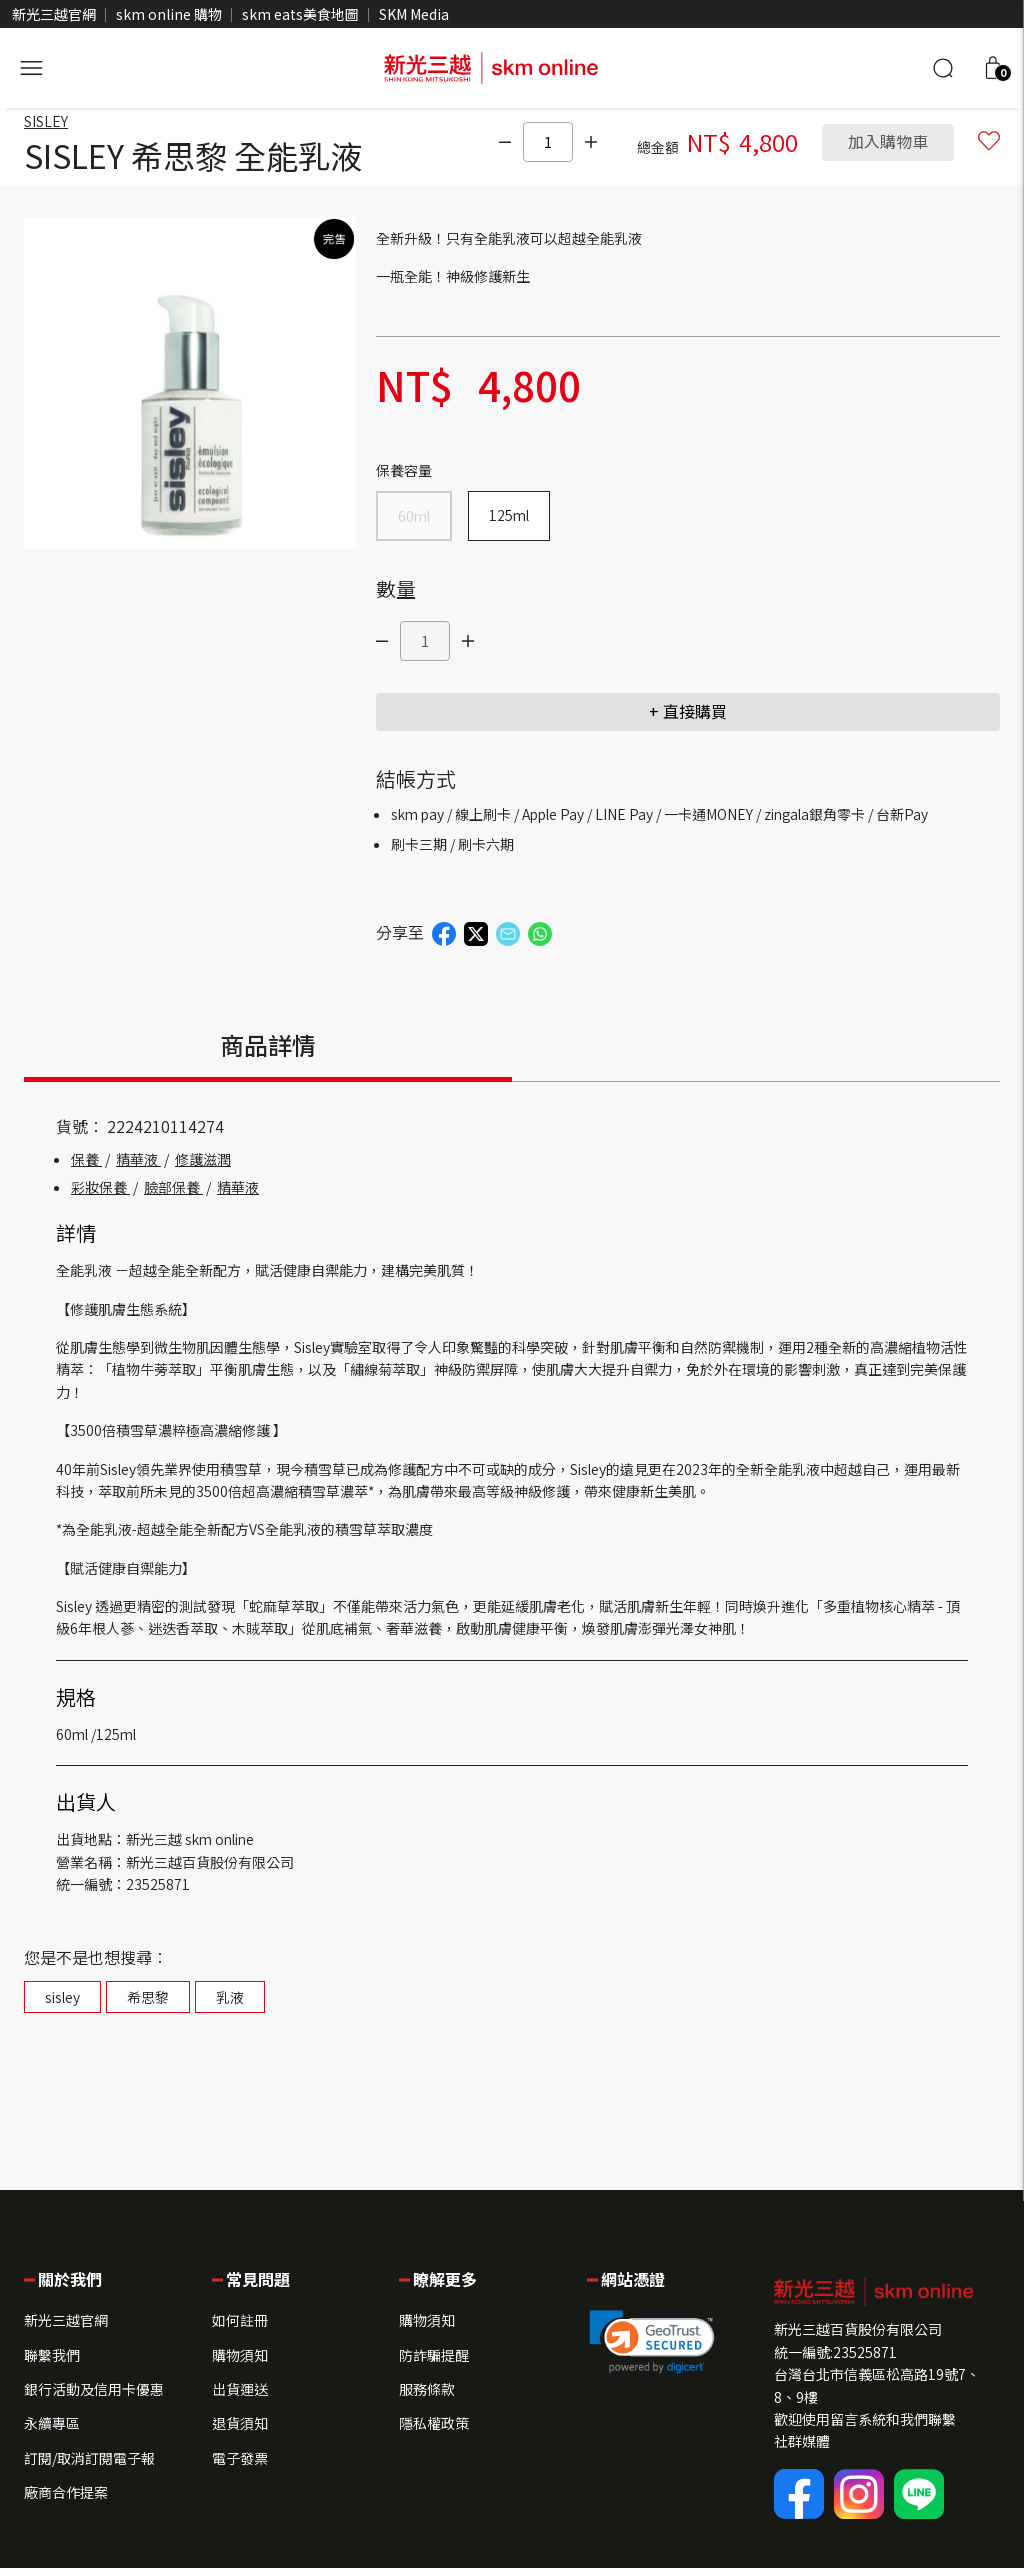 Image resolution: width=1024 pixels, height=2568 pixels. Describe the element at coordinates (31, 65) in the screenshot. I see `[開啟側選單]` at that location.